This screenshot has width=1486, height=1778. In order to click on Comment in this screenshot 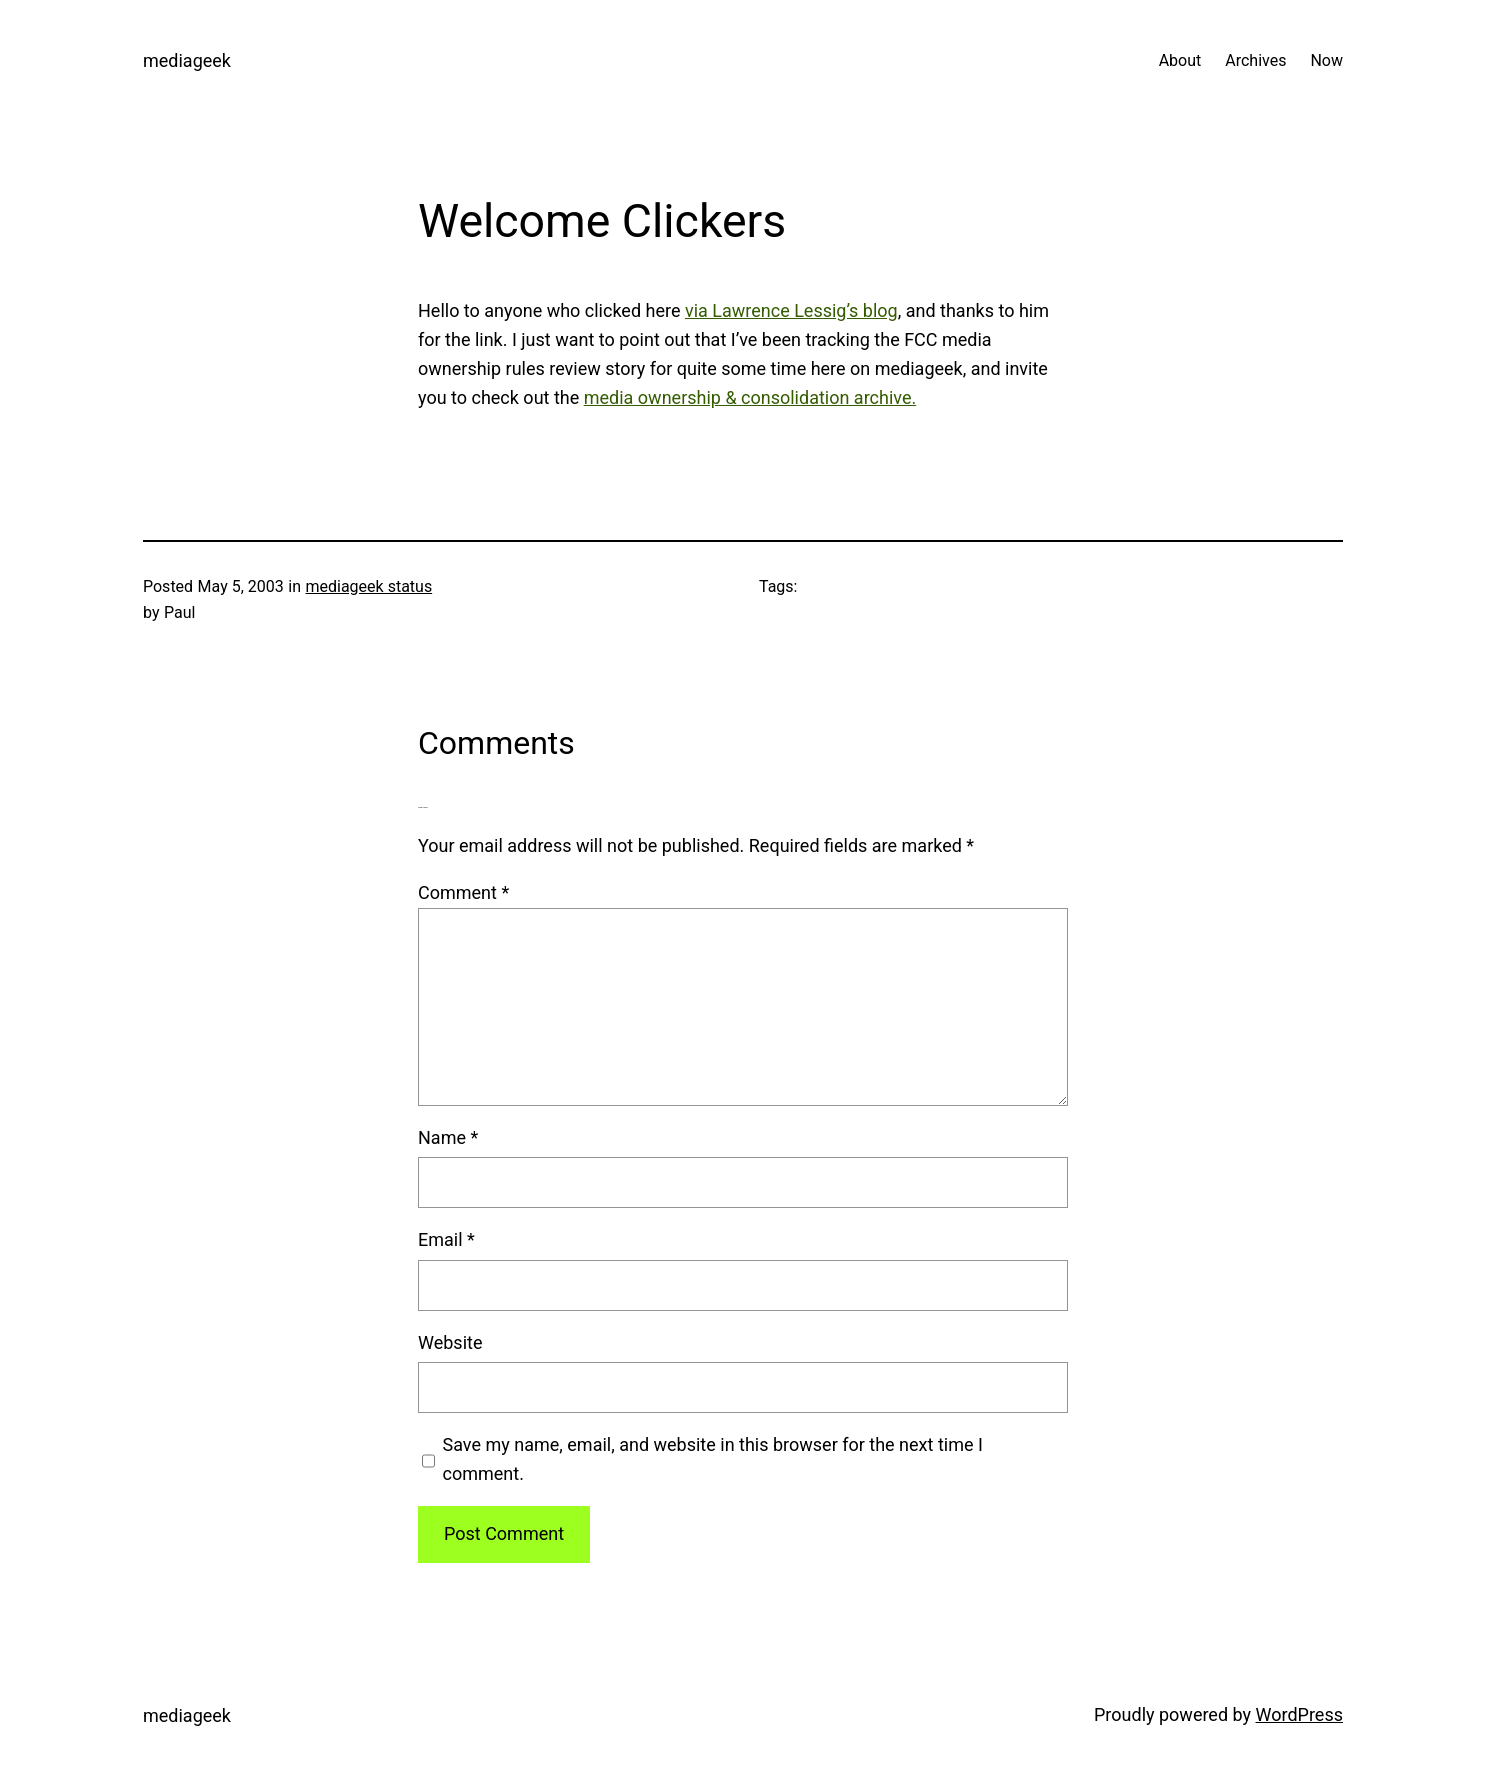, I will do `click(463, 892)`.